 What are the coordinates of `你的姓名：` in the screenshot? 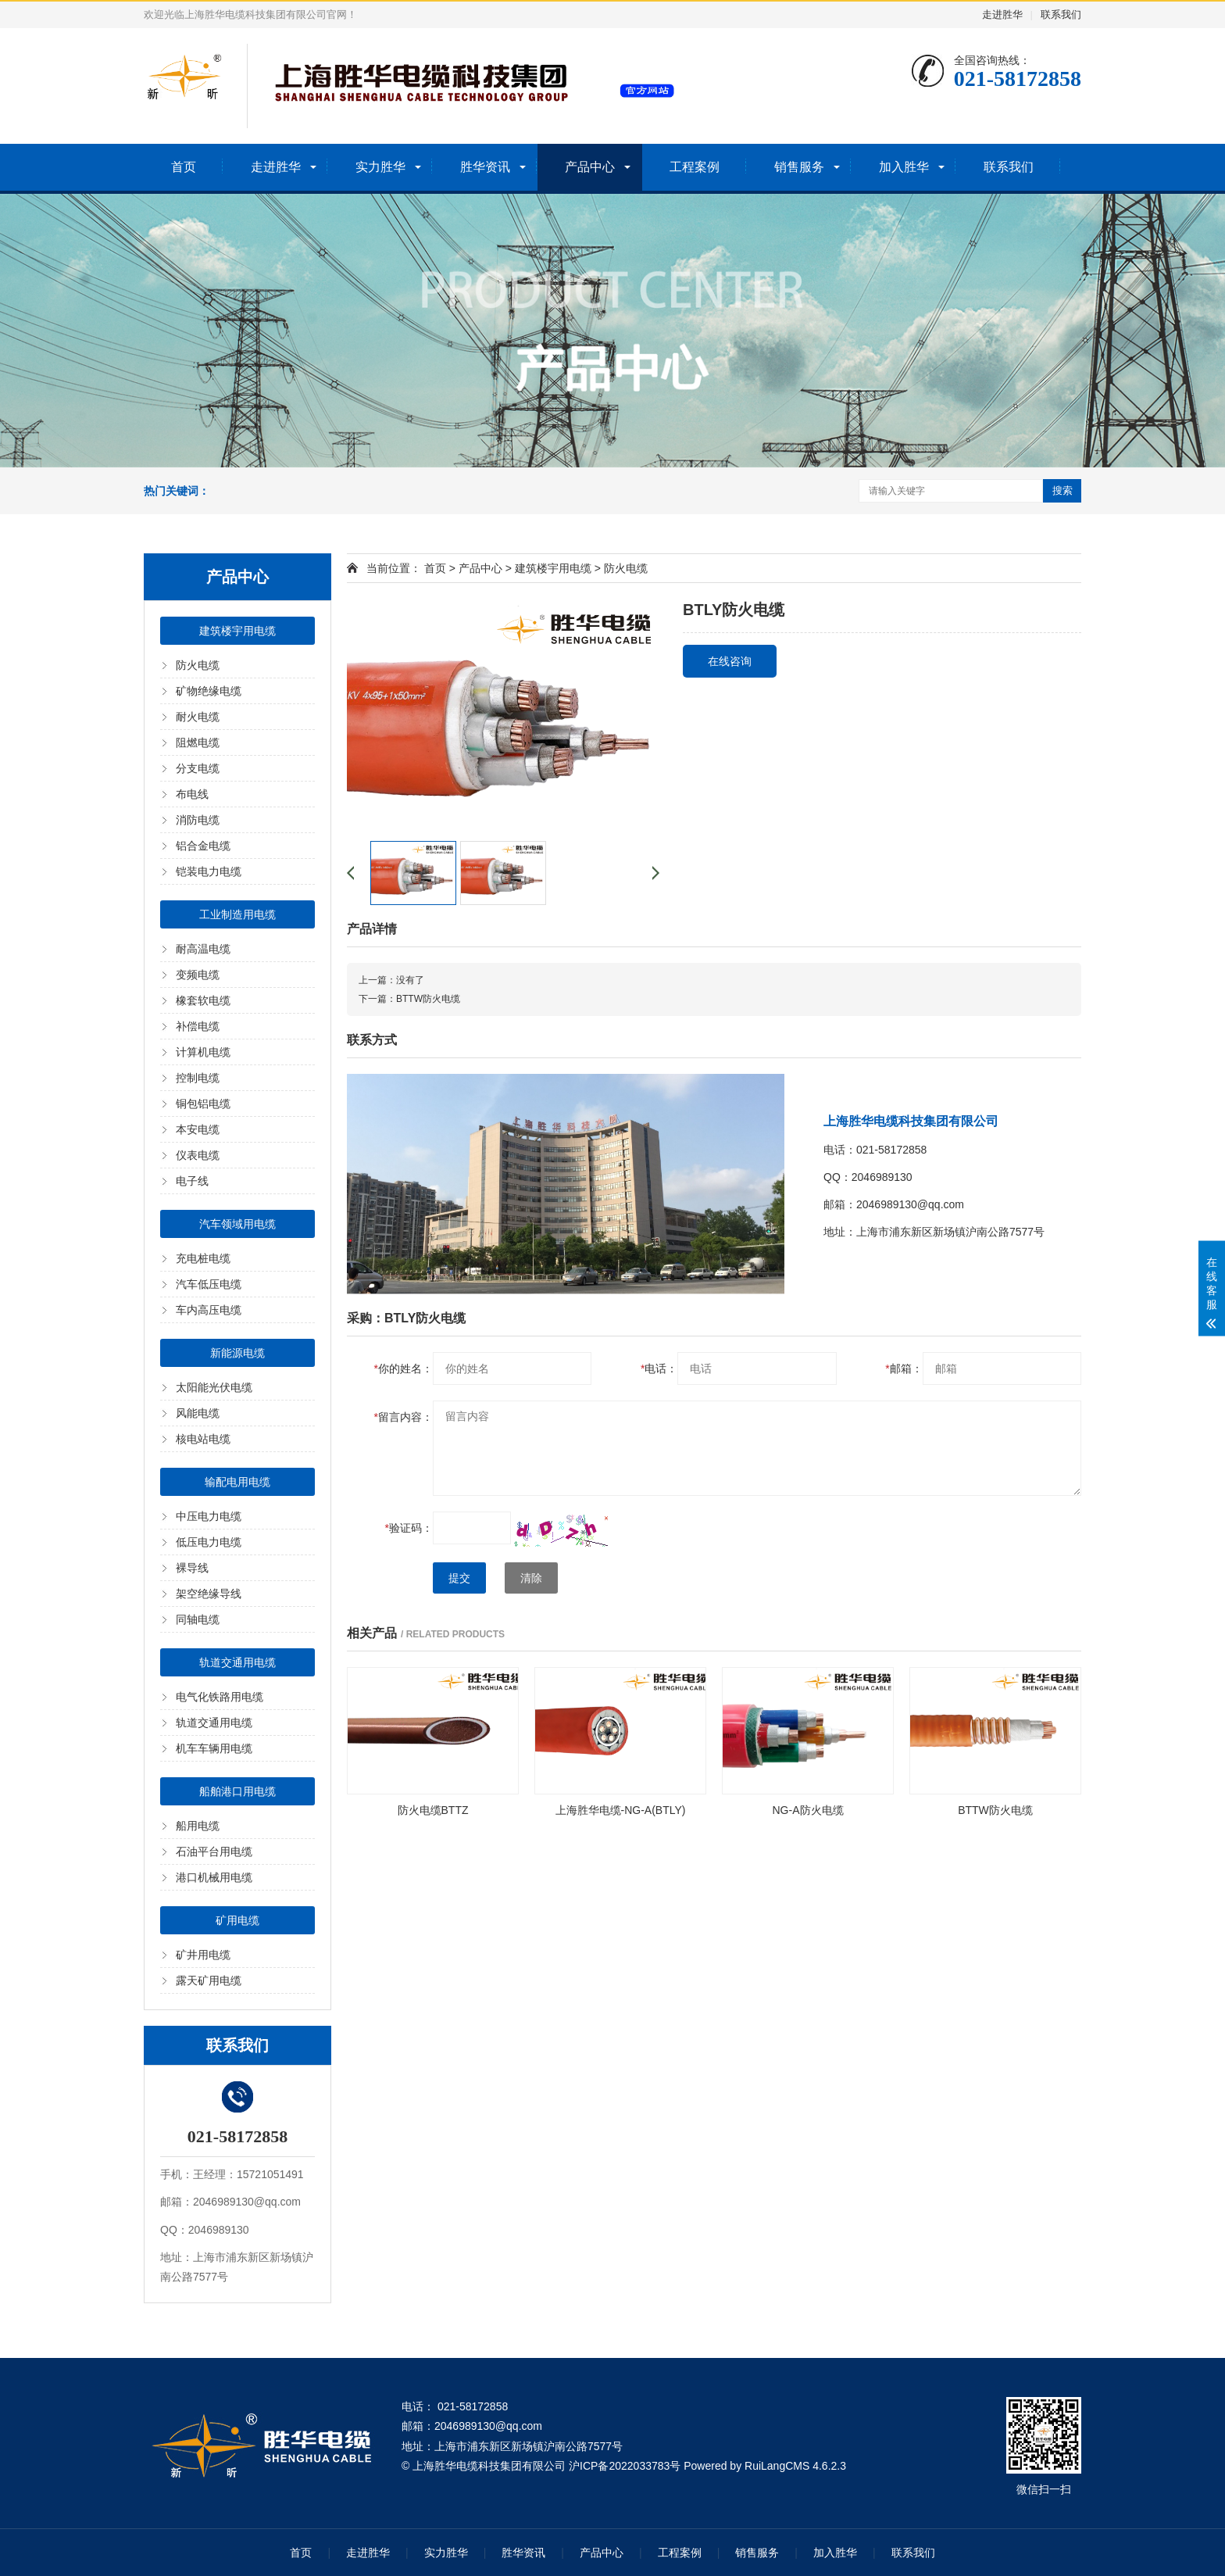 It's located at (403, 1368).